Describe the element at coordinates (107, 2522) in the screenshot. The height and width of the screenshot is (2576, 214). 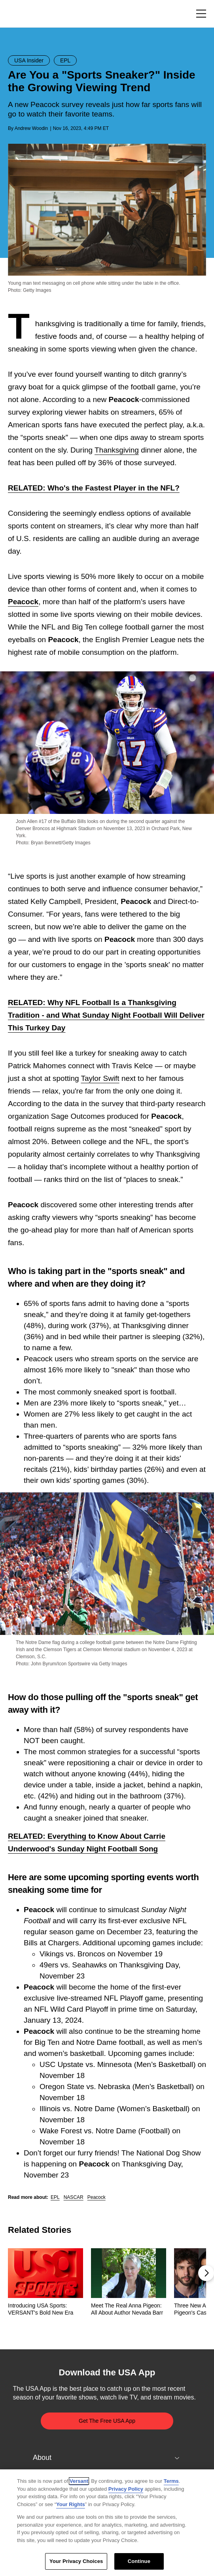
I see `[region]` at that location.